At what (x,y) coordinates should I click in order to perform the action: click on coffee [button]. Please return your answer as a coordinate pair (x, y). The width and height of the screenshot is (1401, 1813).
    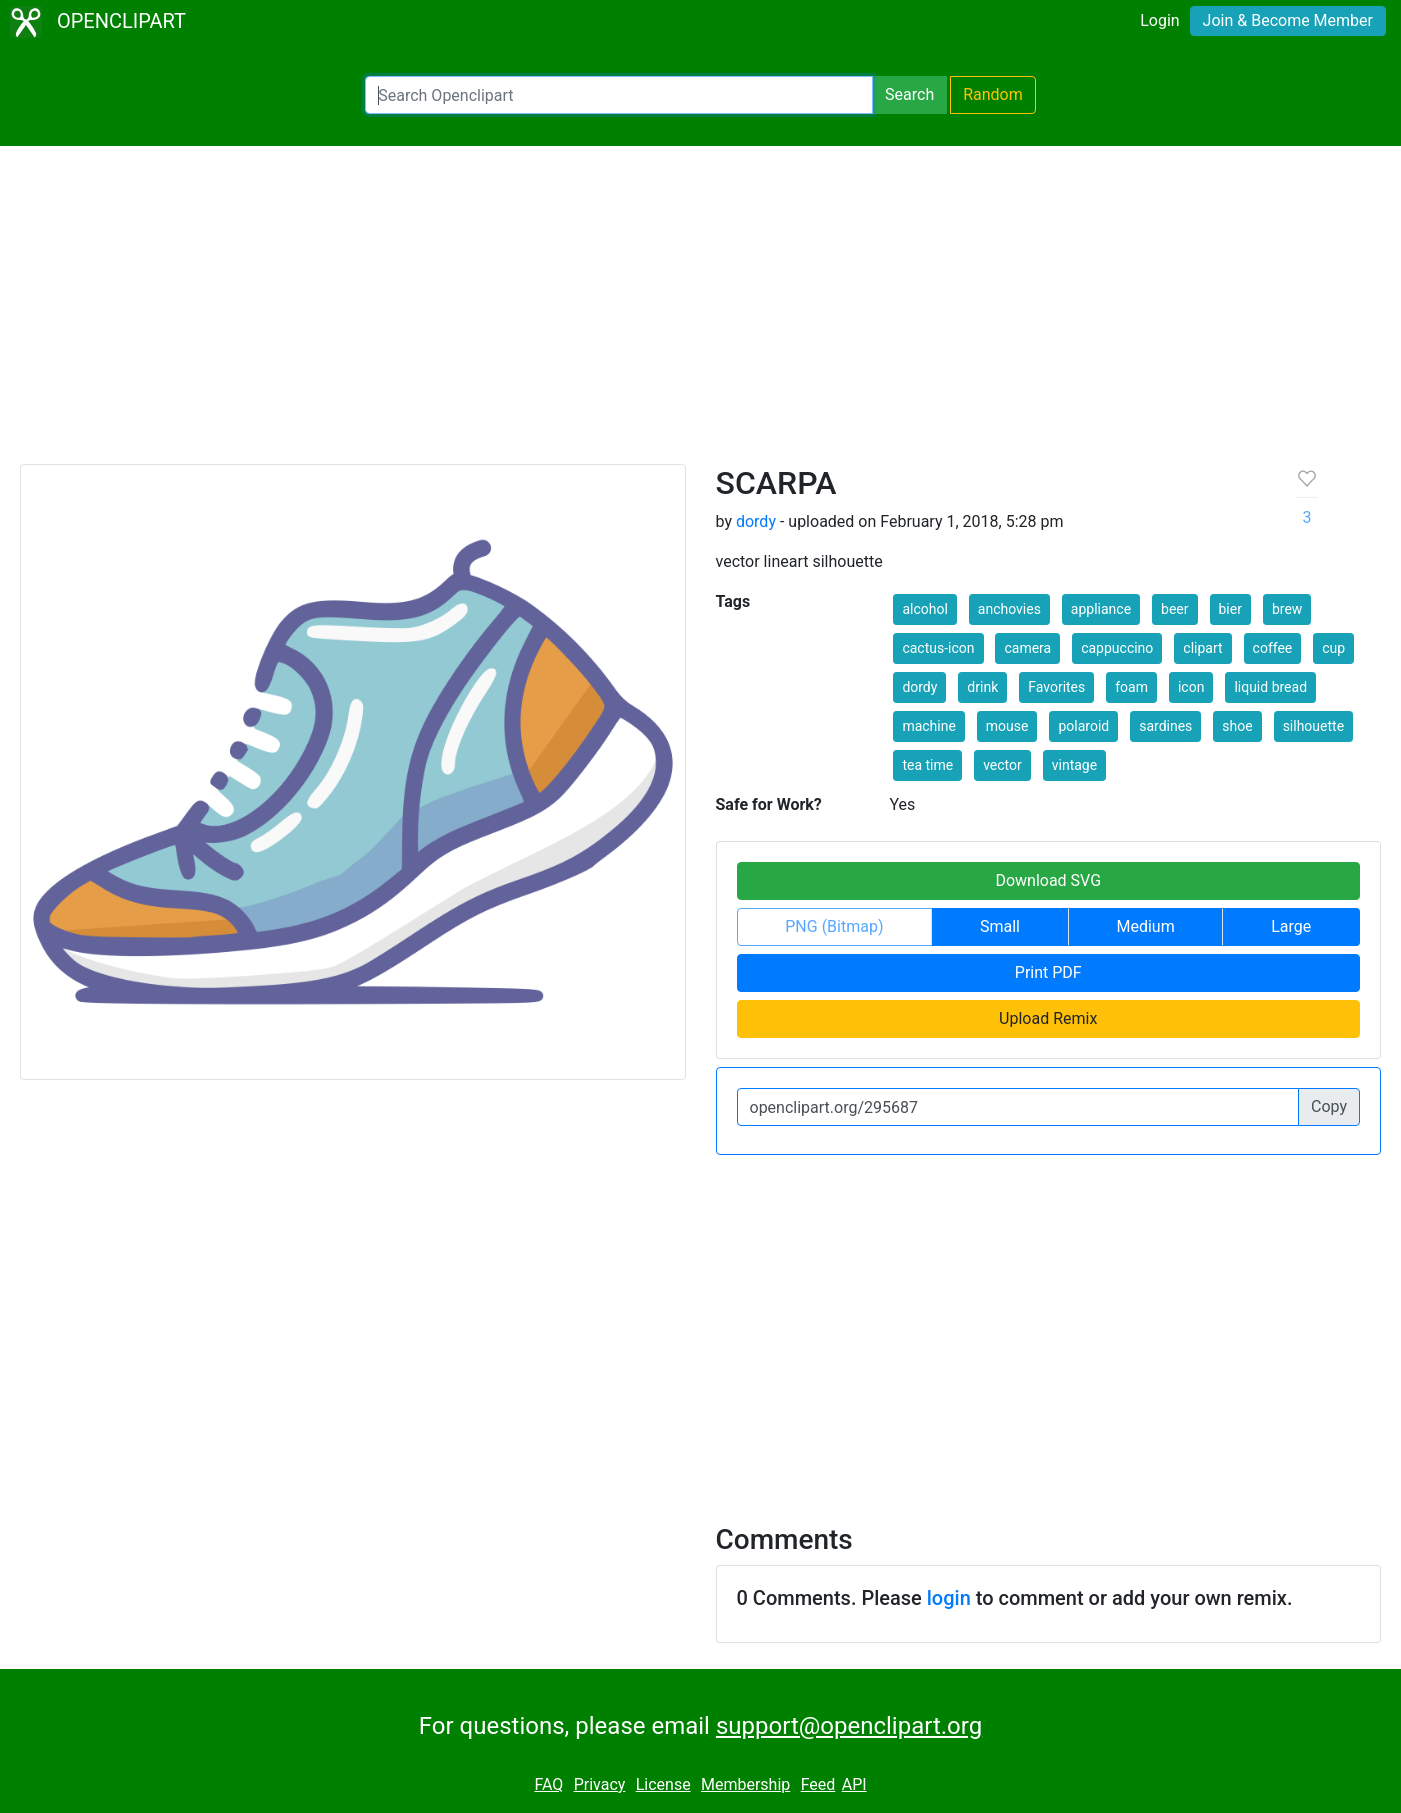
    Looking at the image, I should click on (1273, 648).